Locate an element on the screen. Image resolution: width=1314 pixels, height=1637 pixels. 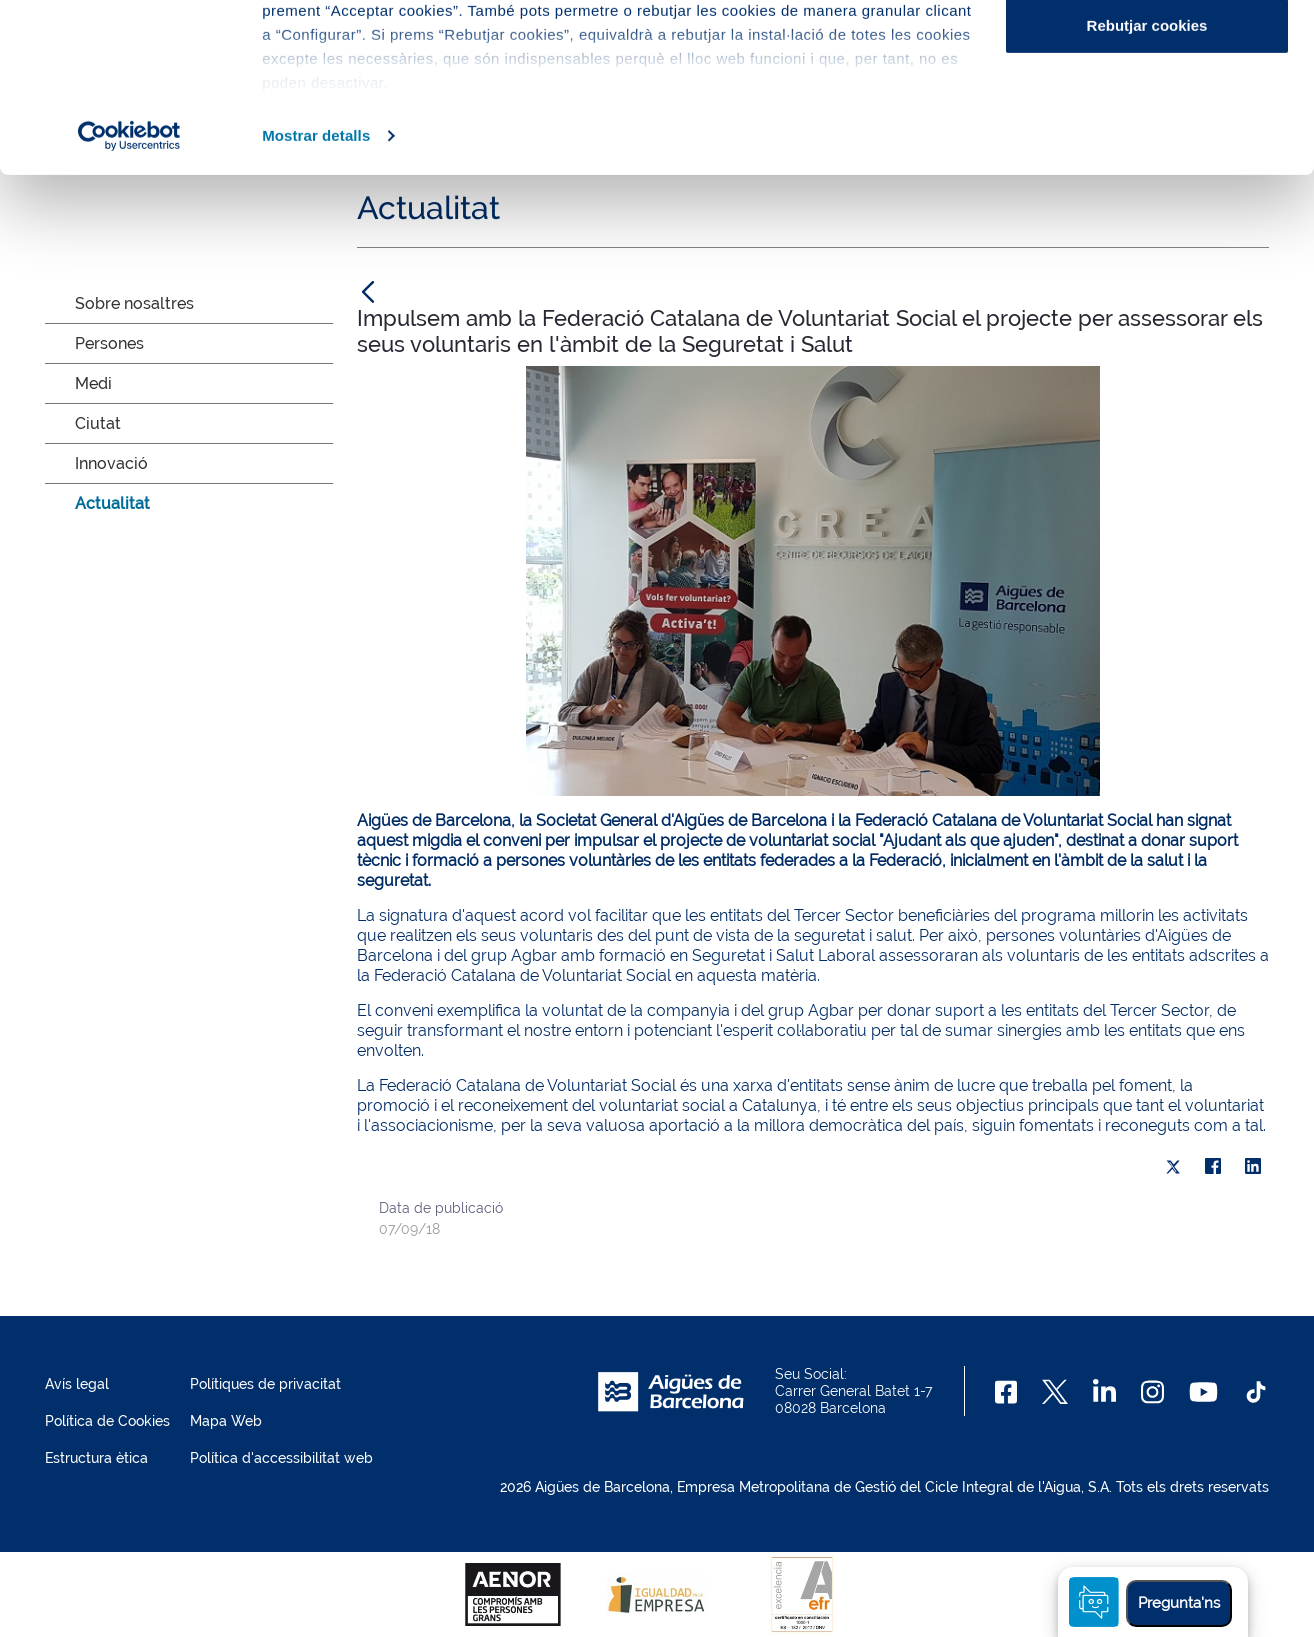
Actualitat is located at coordinates (112, 503).